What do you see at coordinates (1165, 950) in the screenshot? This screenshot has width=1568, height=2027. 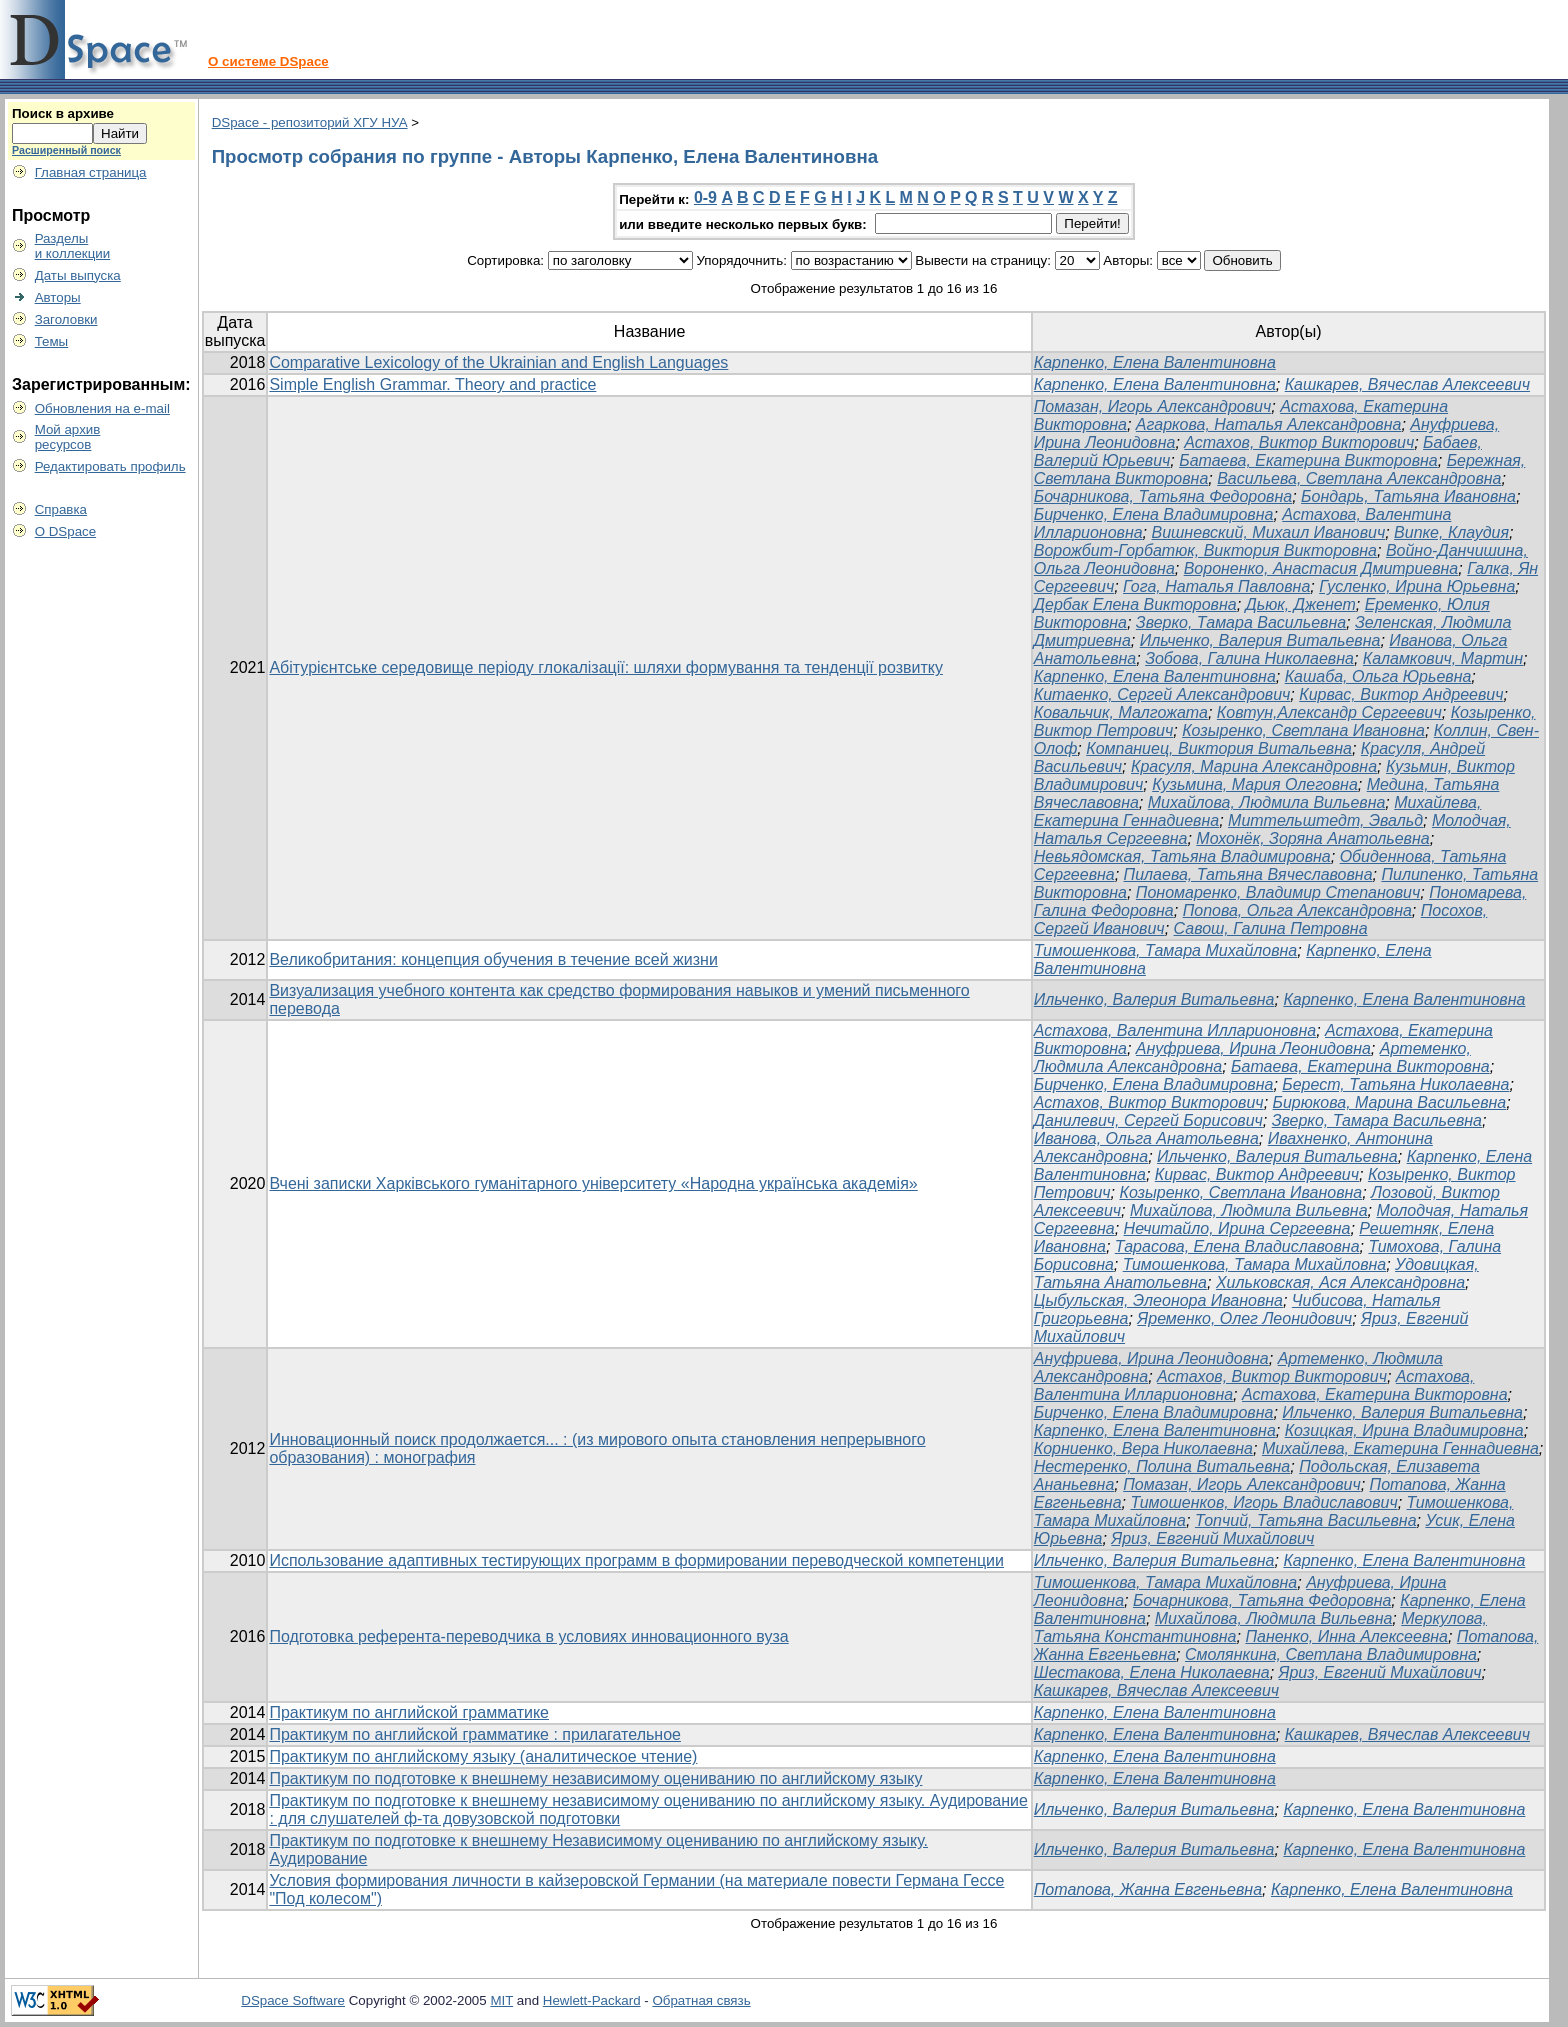 I see `Тимошенкова, Тамара Михайловна` at bounding box center [1165, 950].